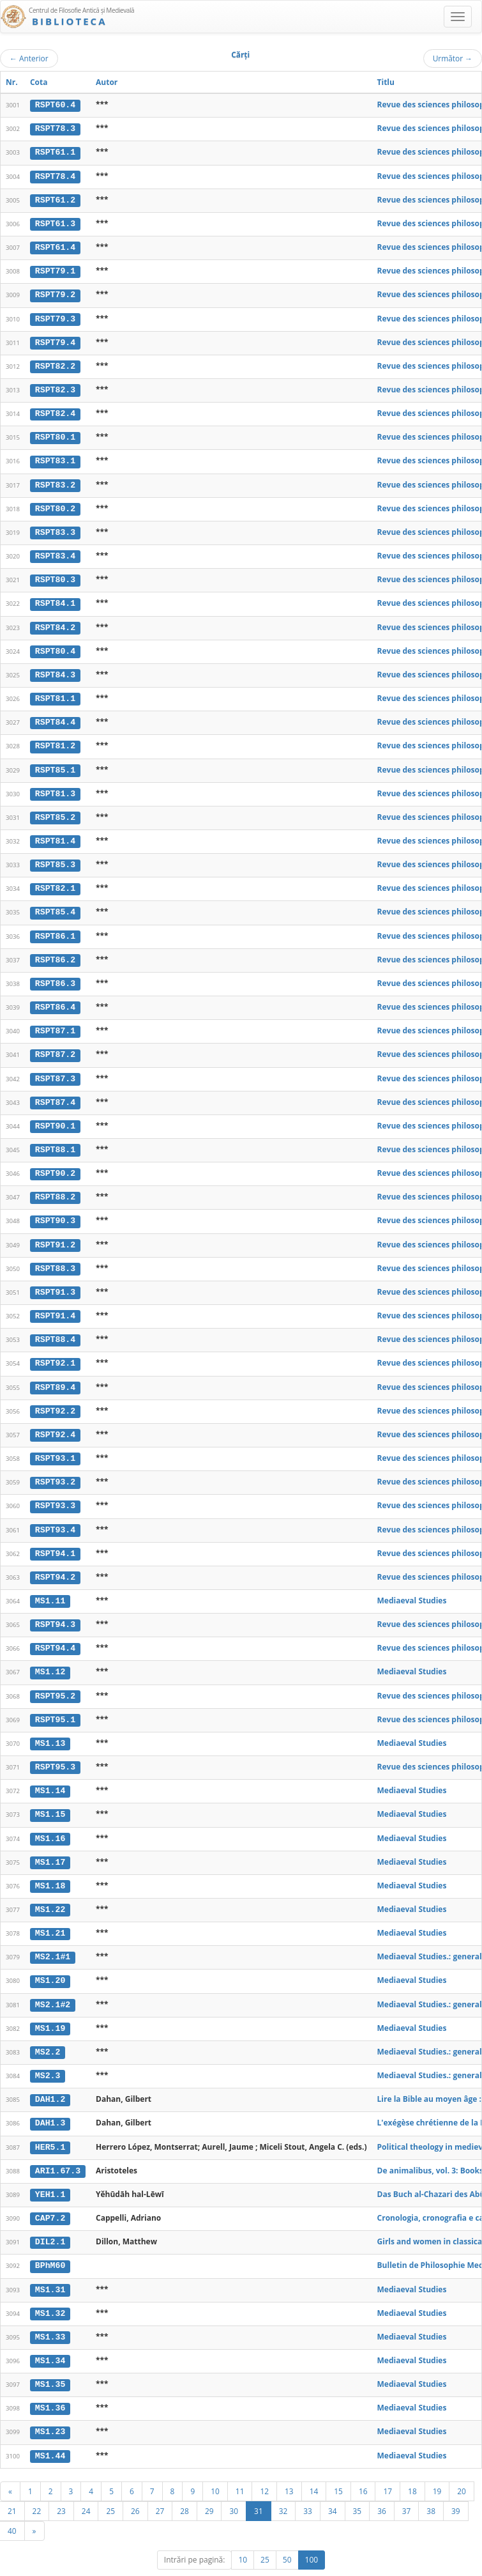 The image size is (482, 2576). Describe the element at coordinates (55, 340) in the screenshot. I see `RSPT79.4` at that location.